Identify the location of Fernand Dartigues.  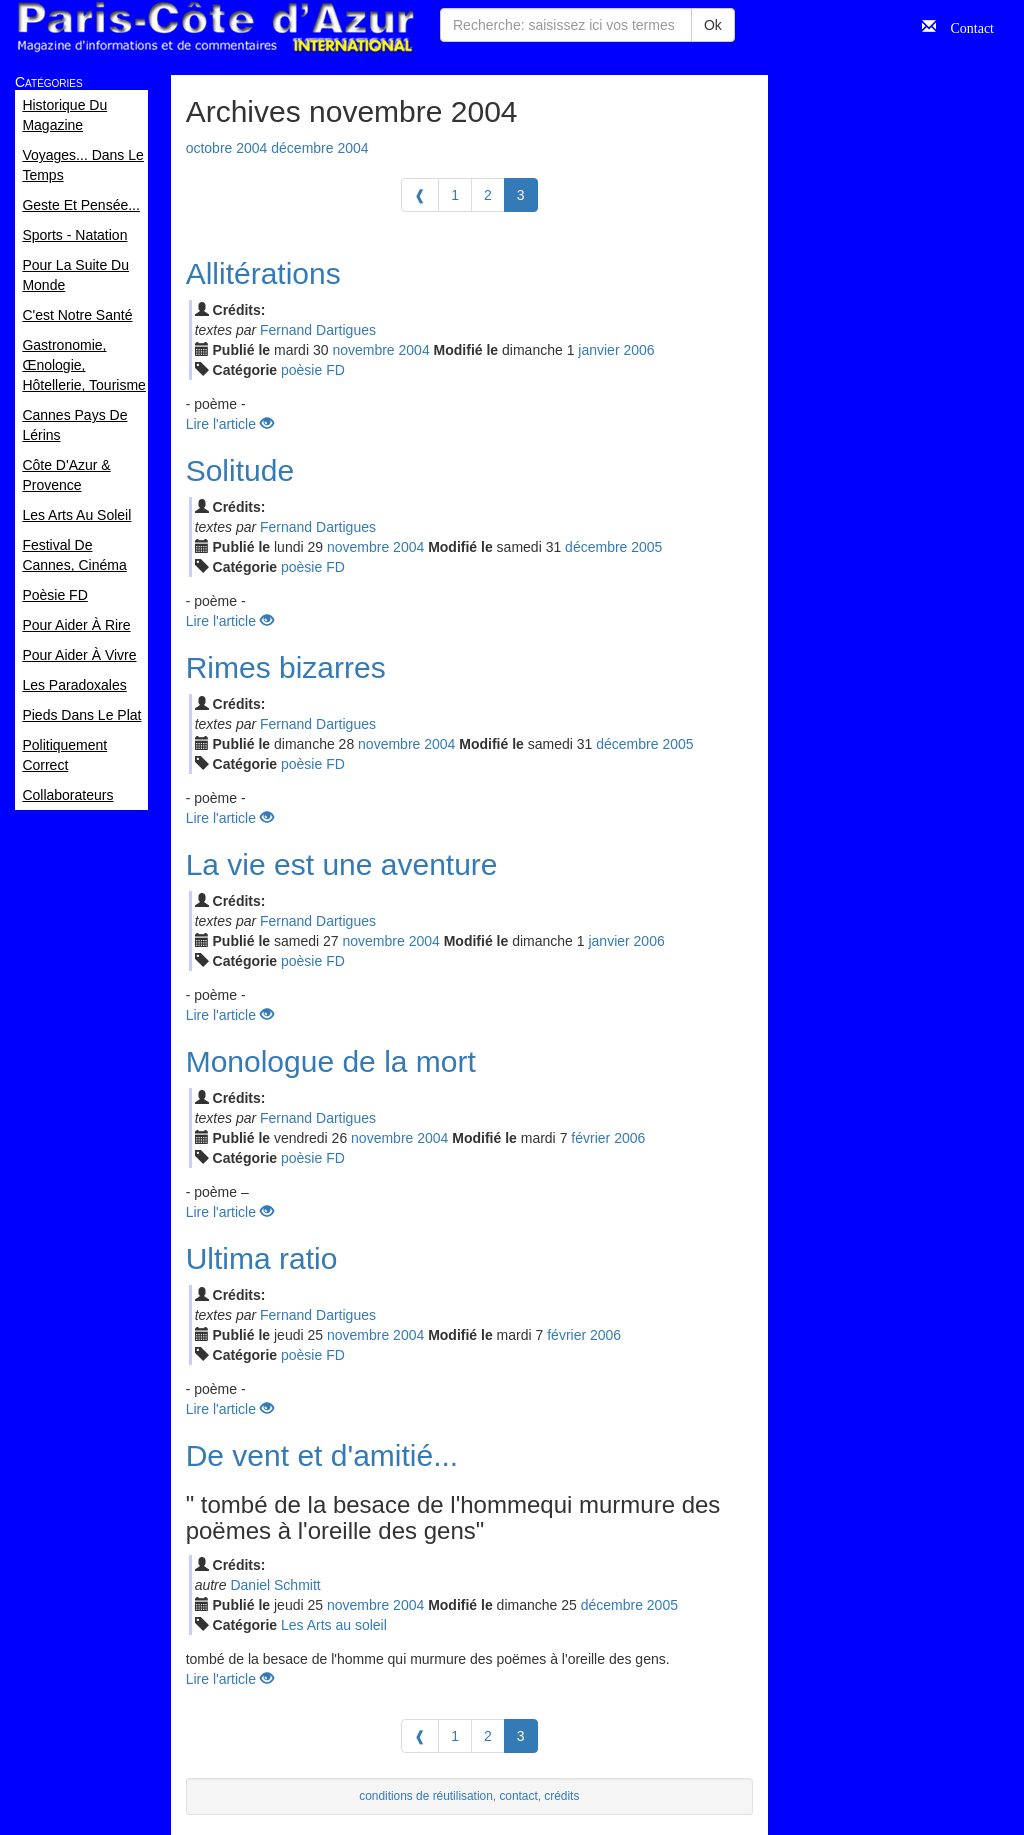
(318, 330).